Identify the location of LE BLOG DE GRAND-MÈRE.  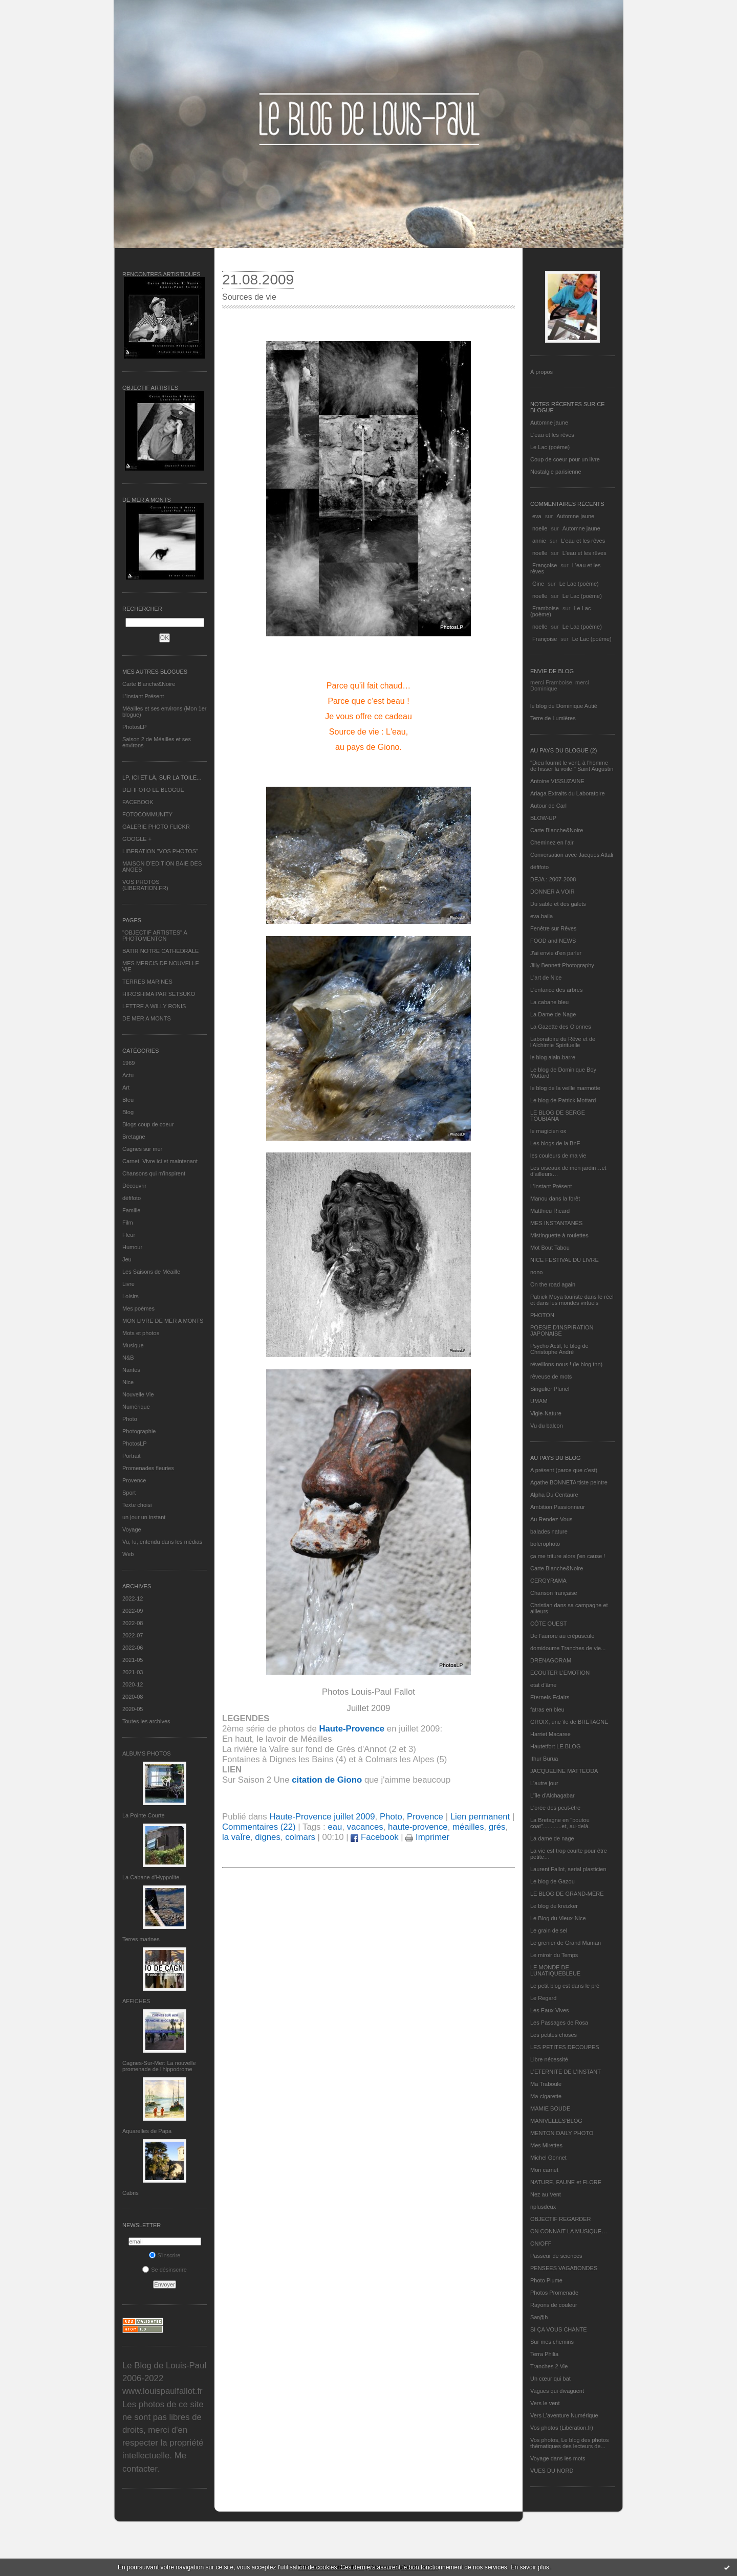
(567, 1894).